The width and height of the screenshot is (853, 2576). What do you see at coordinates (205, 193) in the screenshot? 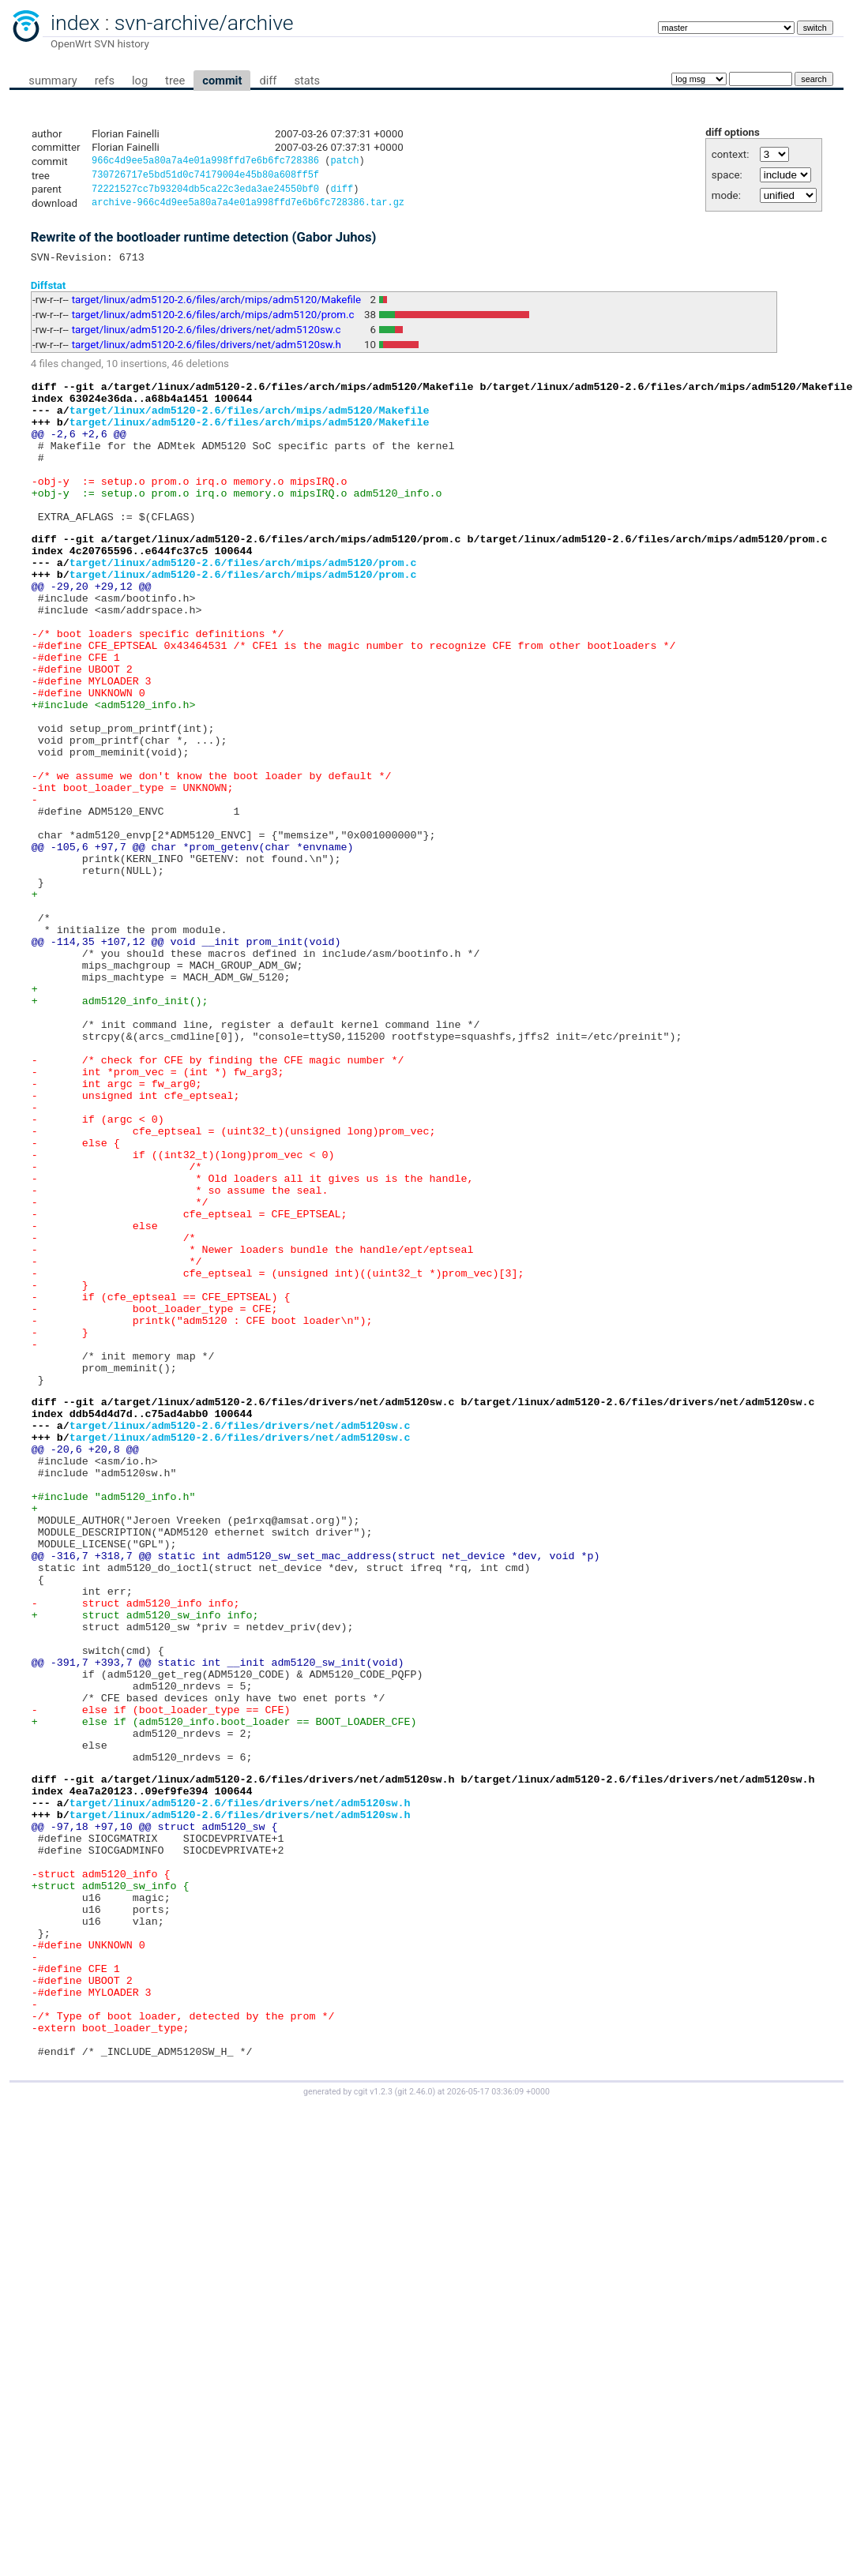
I see `72221527cc7b93204db5ca22c3eda3ae24550bf0` at bounding box center [205, 193].